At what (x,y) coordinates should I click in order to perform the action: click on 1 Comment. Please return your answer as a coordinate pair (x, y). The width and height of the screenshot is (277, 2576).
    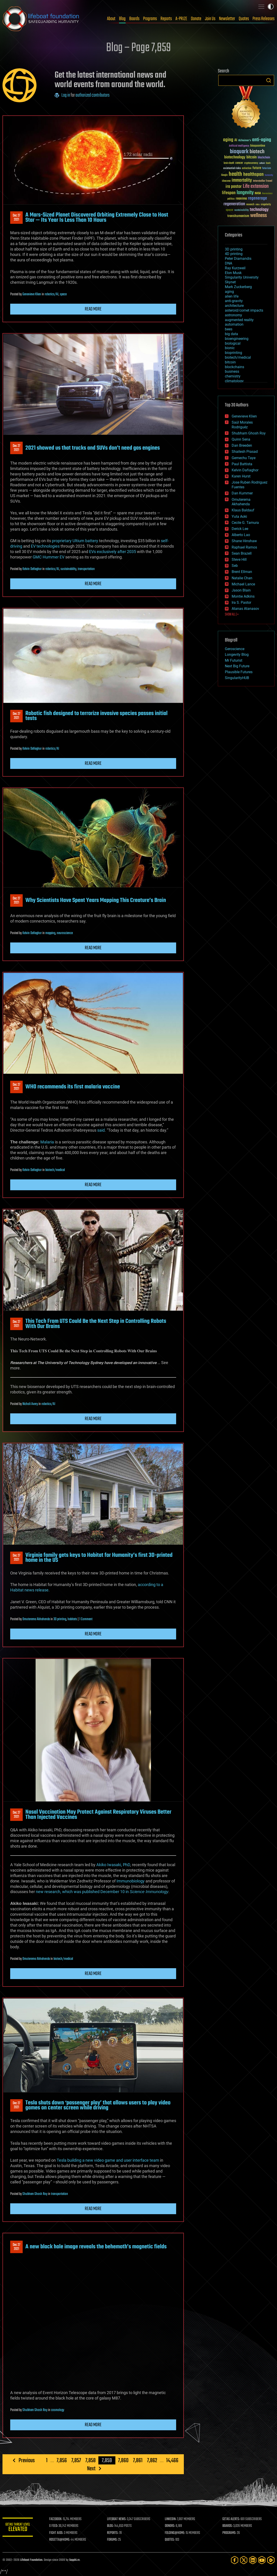
    Looking at the image, I should click on (85, 1619).